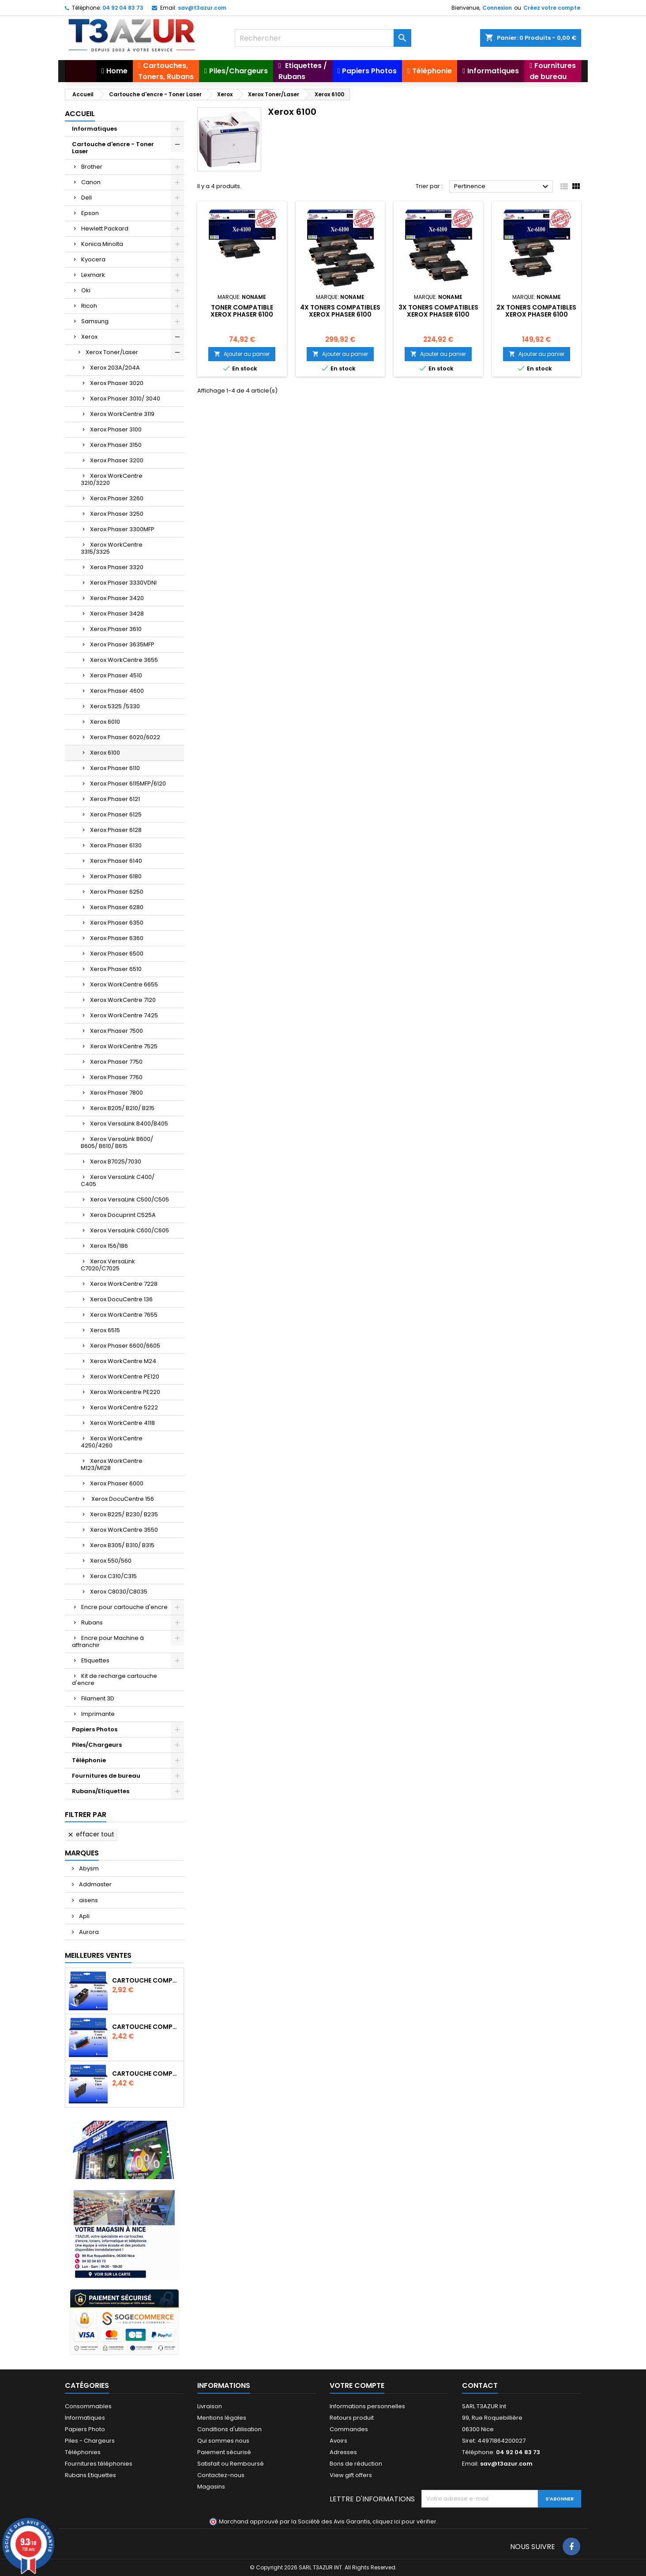 The height and width of the screenshot is (2576, 646). What do you see at coordinates (115, 706) in the screenshot?
I see `Xerox 5325 /5330` at bounding box center [115, 706].